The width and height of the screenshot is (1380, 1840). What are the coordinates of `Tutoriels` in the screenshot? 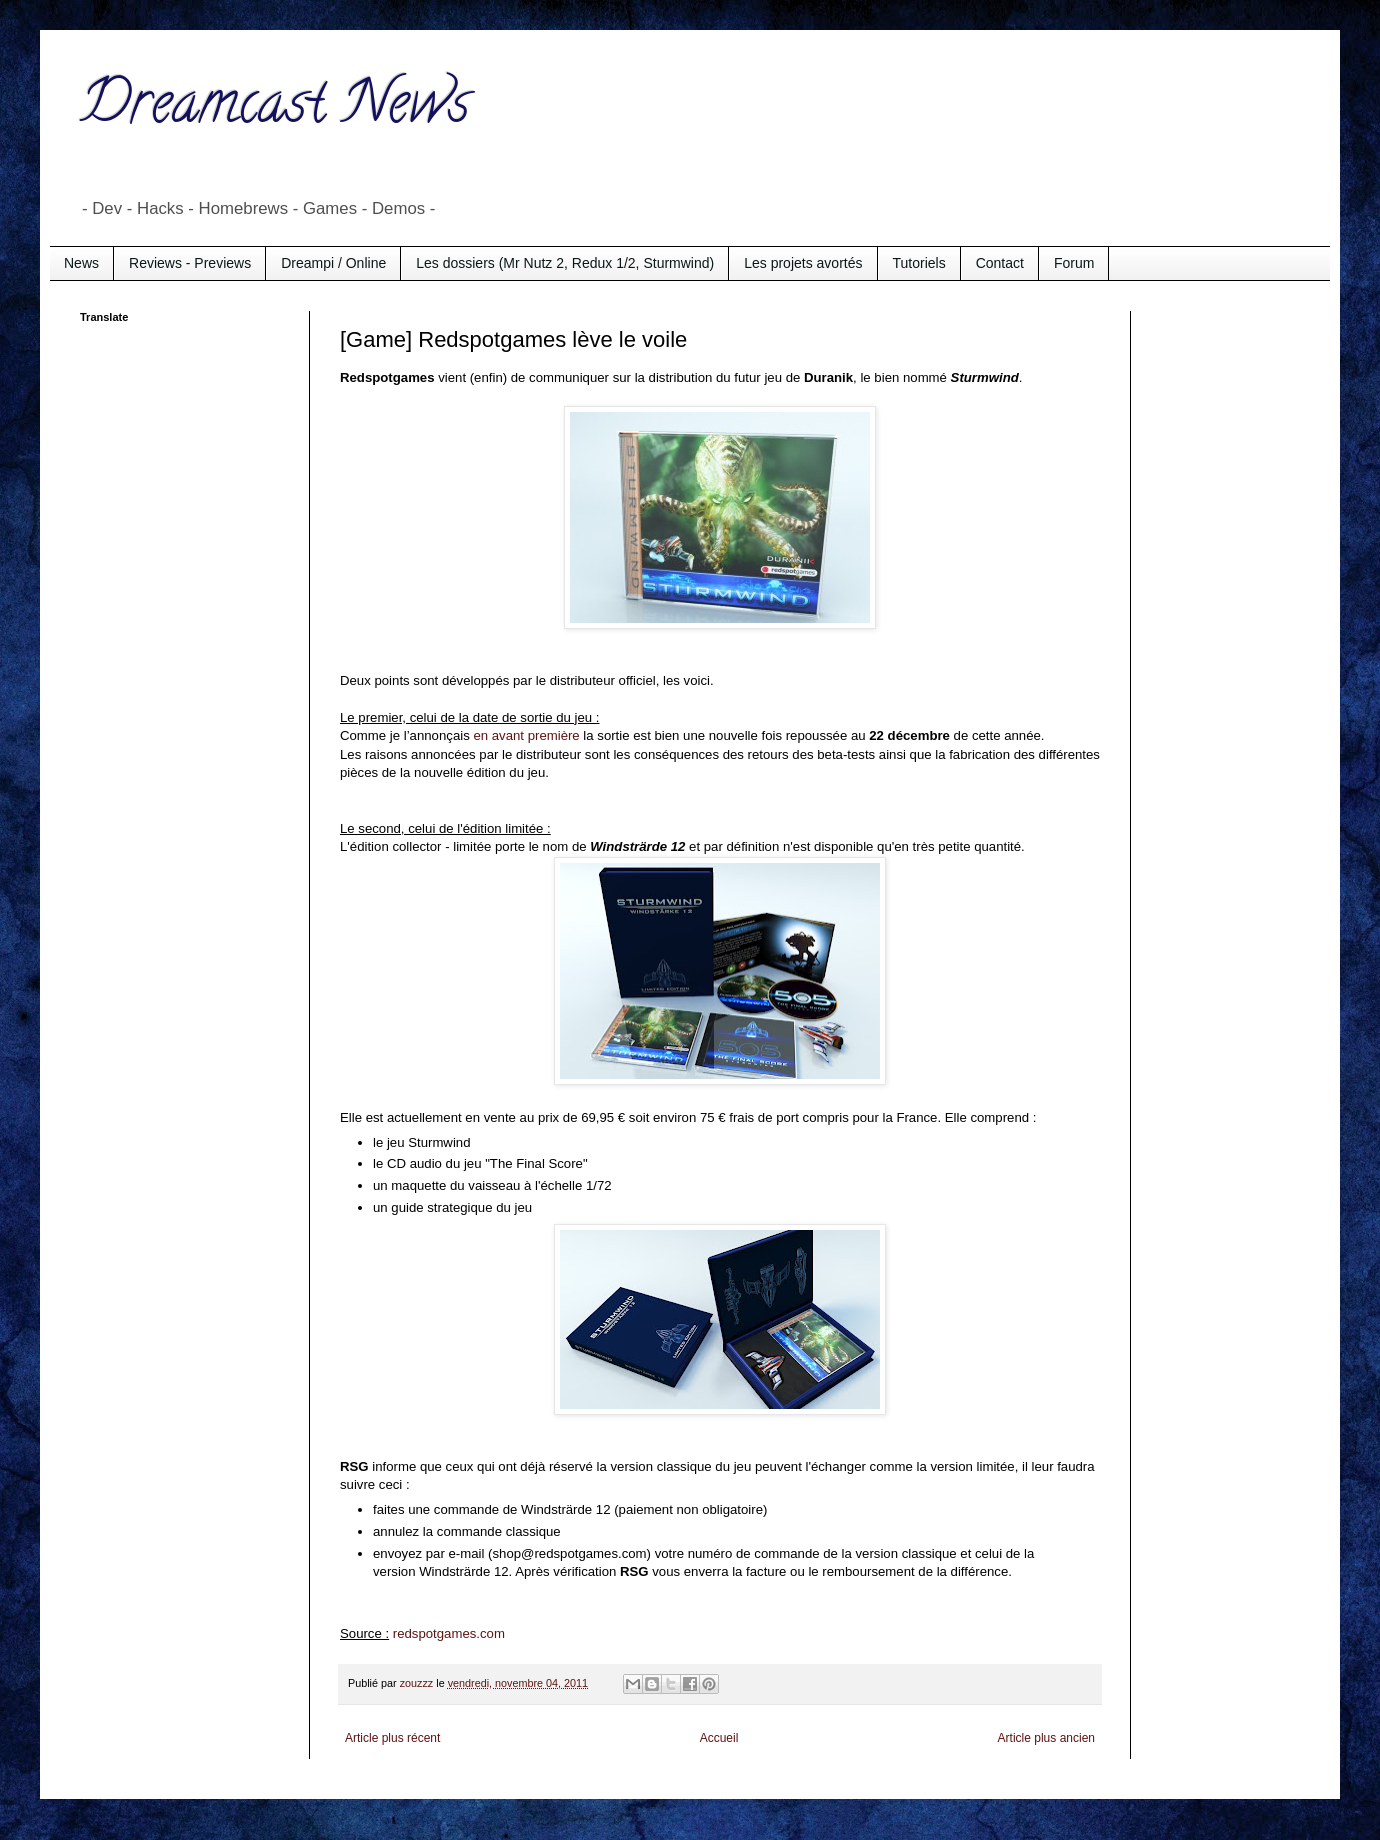 It's located at (919, 263).